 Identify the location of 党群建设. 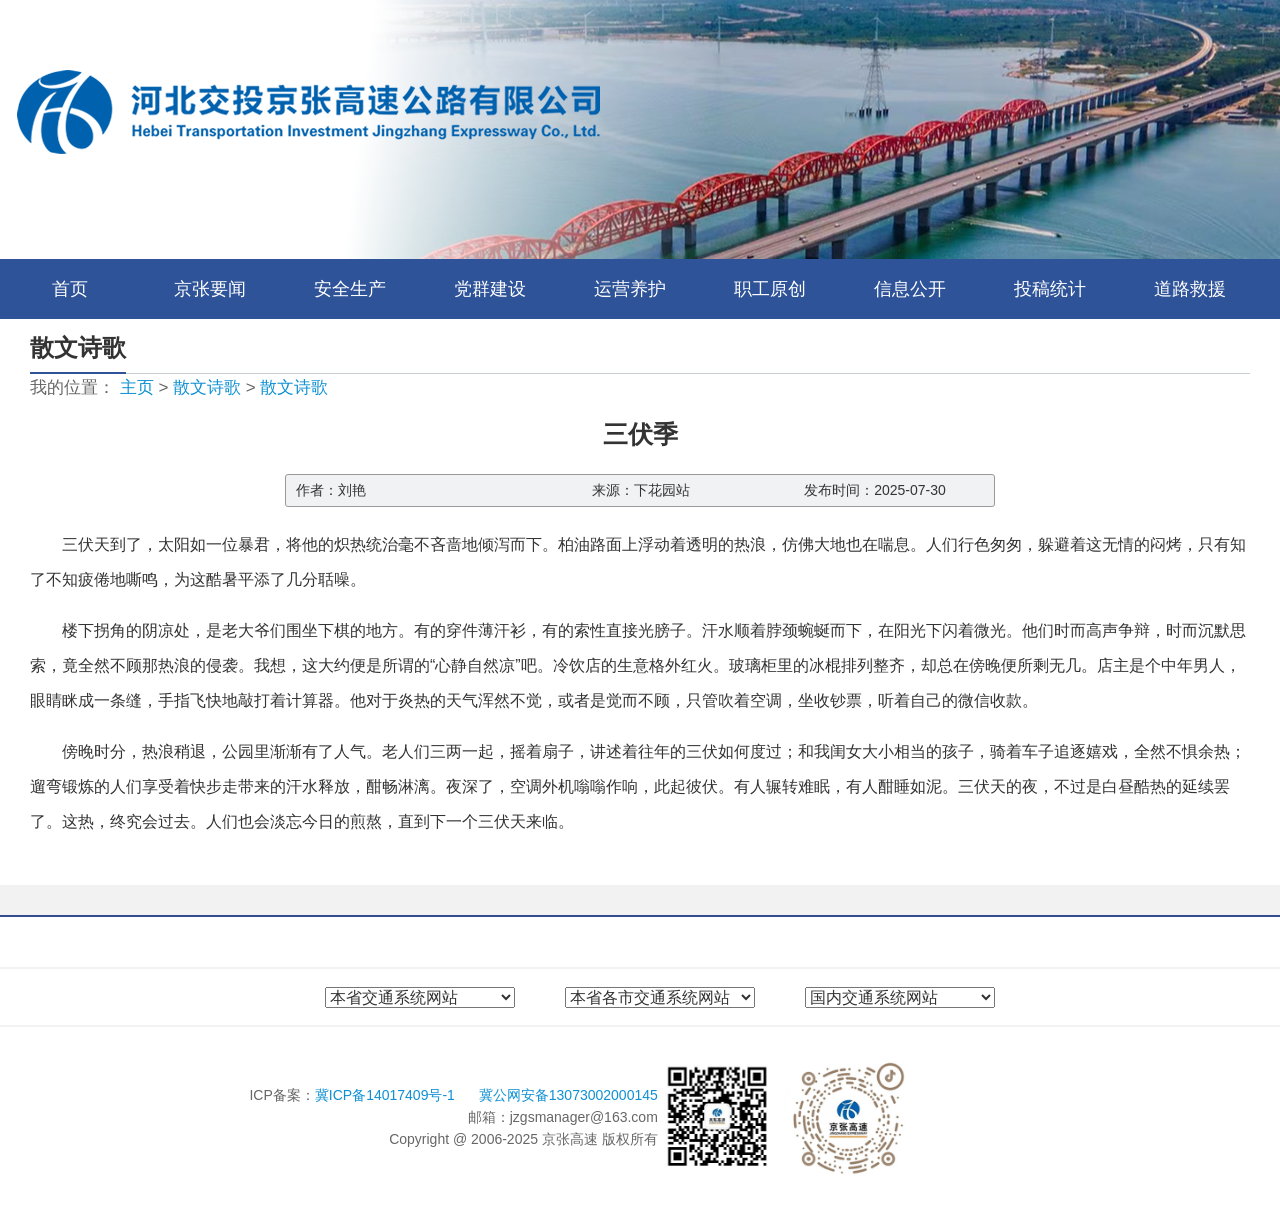
(490, 289).